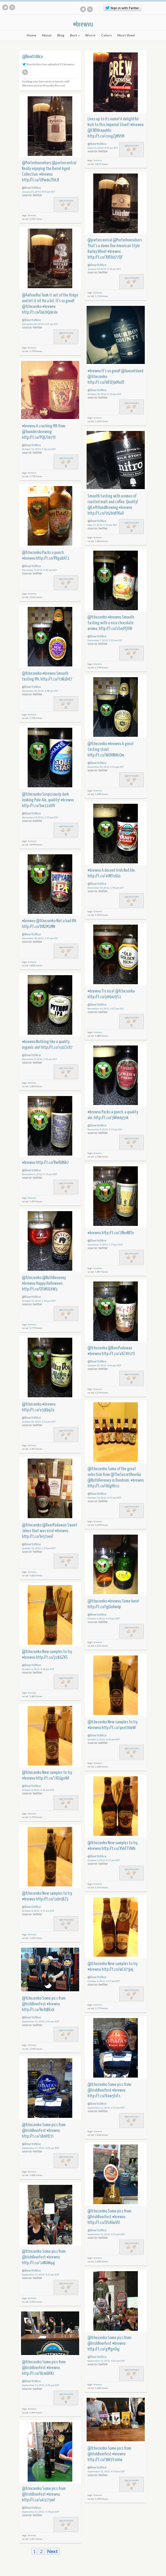 This screenshot has width=166, height=2576. I want to click on March 2, 2014, 4:32 pm EST, so click(103, 147).